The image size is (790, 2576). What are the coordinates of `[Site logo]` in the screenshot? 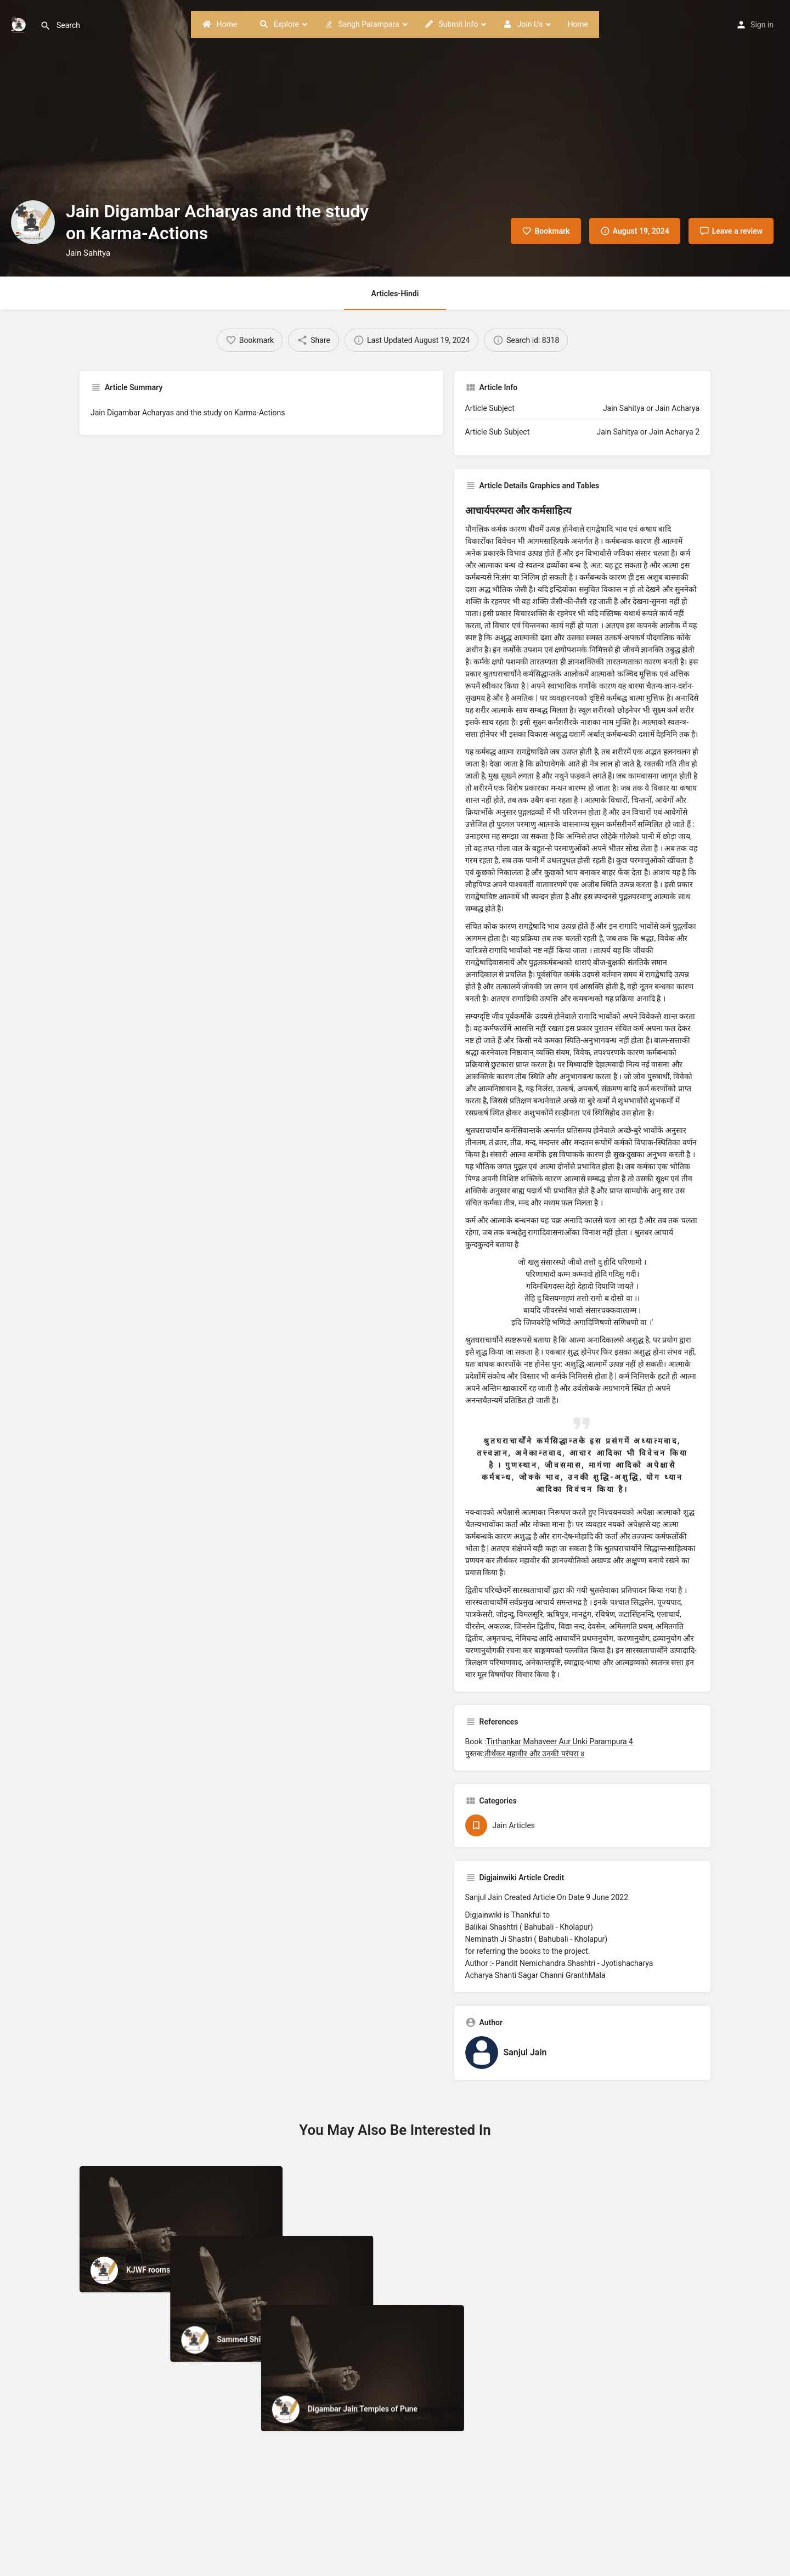 It's located at (20, 23).